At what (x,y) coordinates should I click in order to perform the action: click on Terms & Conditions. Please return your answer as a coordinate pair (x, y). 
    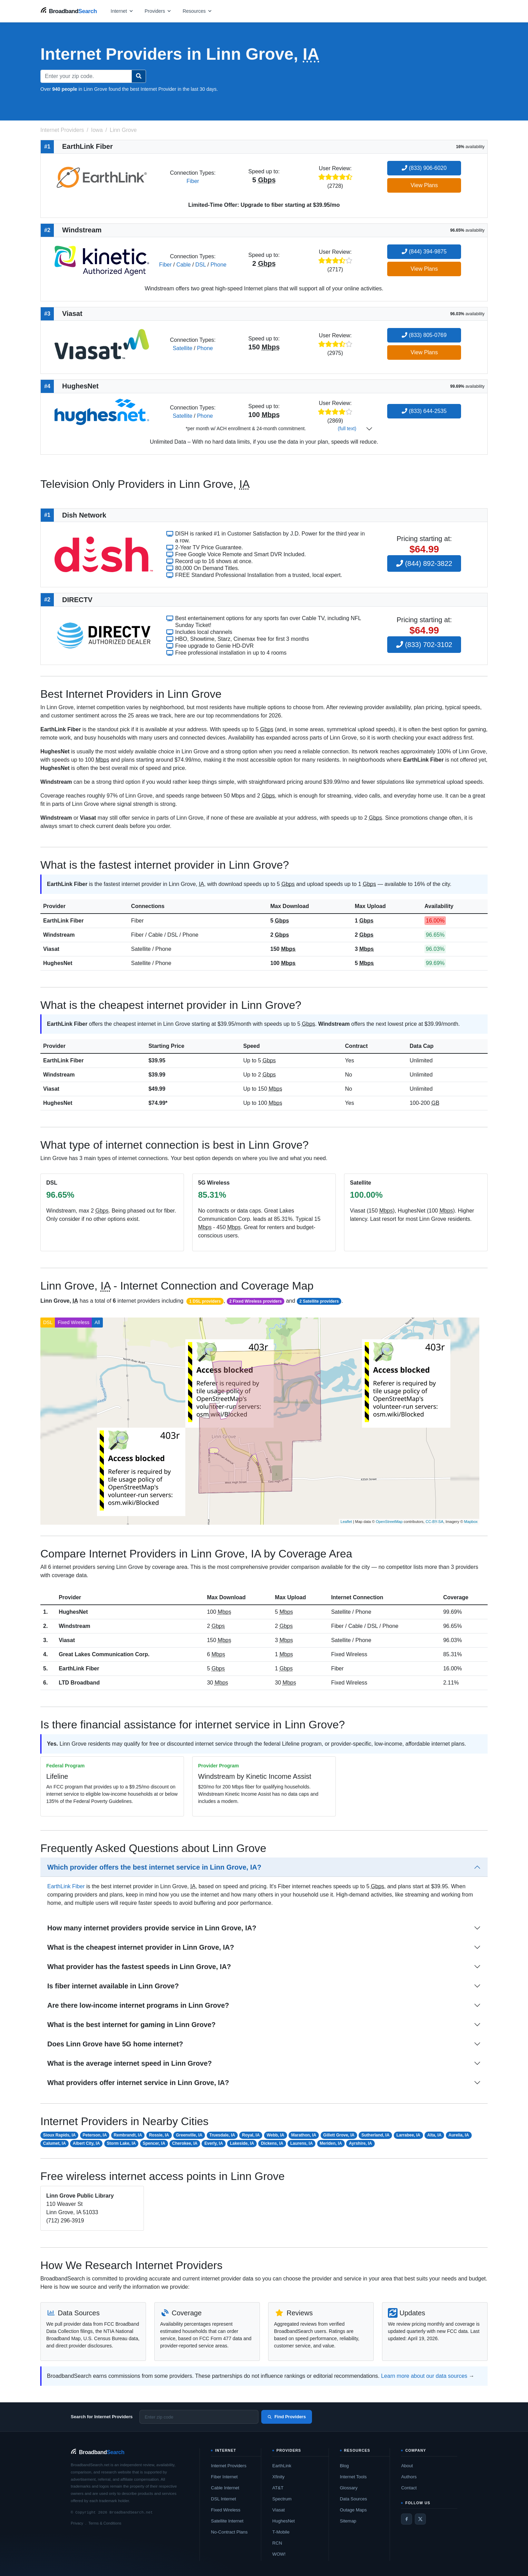
    Looking at the image, I should click on (104, 2523).